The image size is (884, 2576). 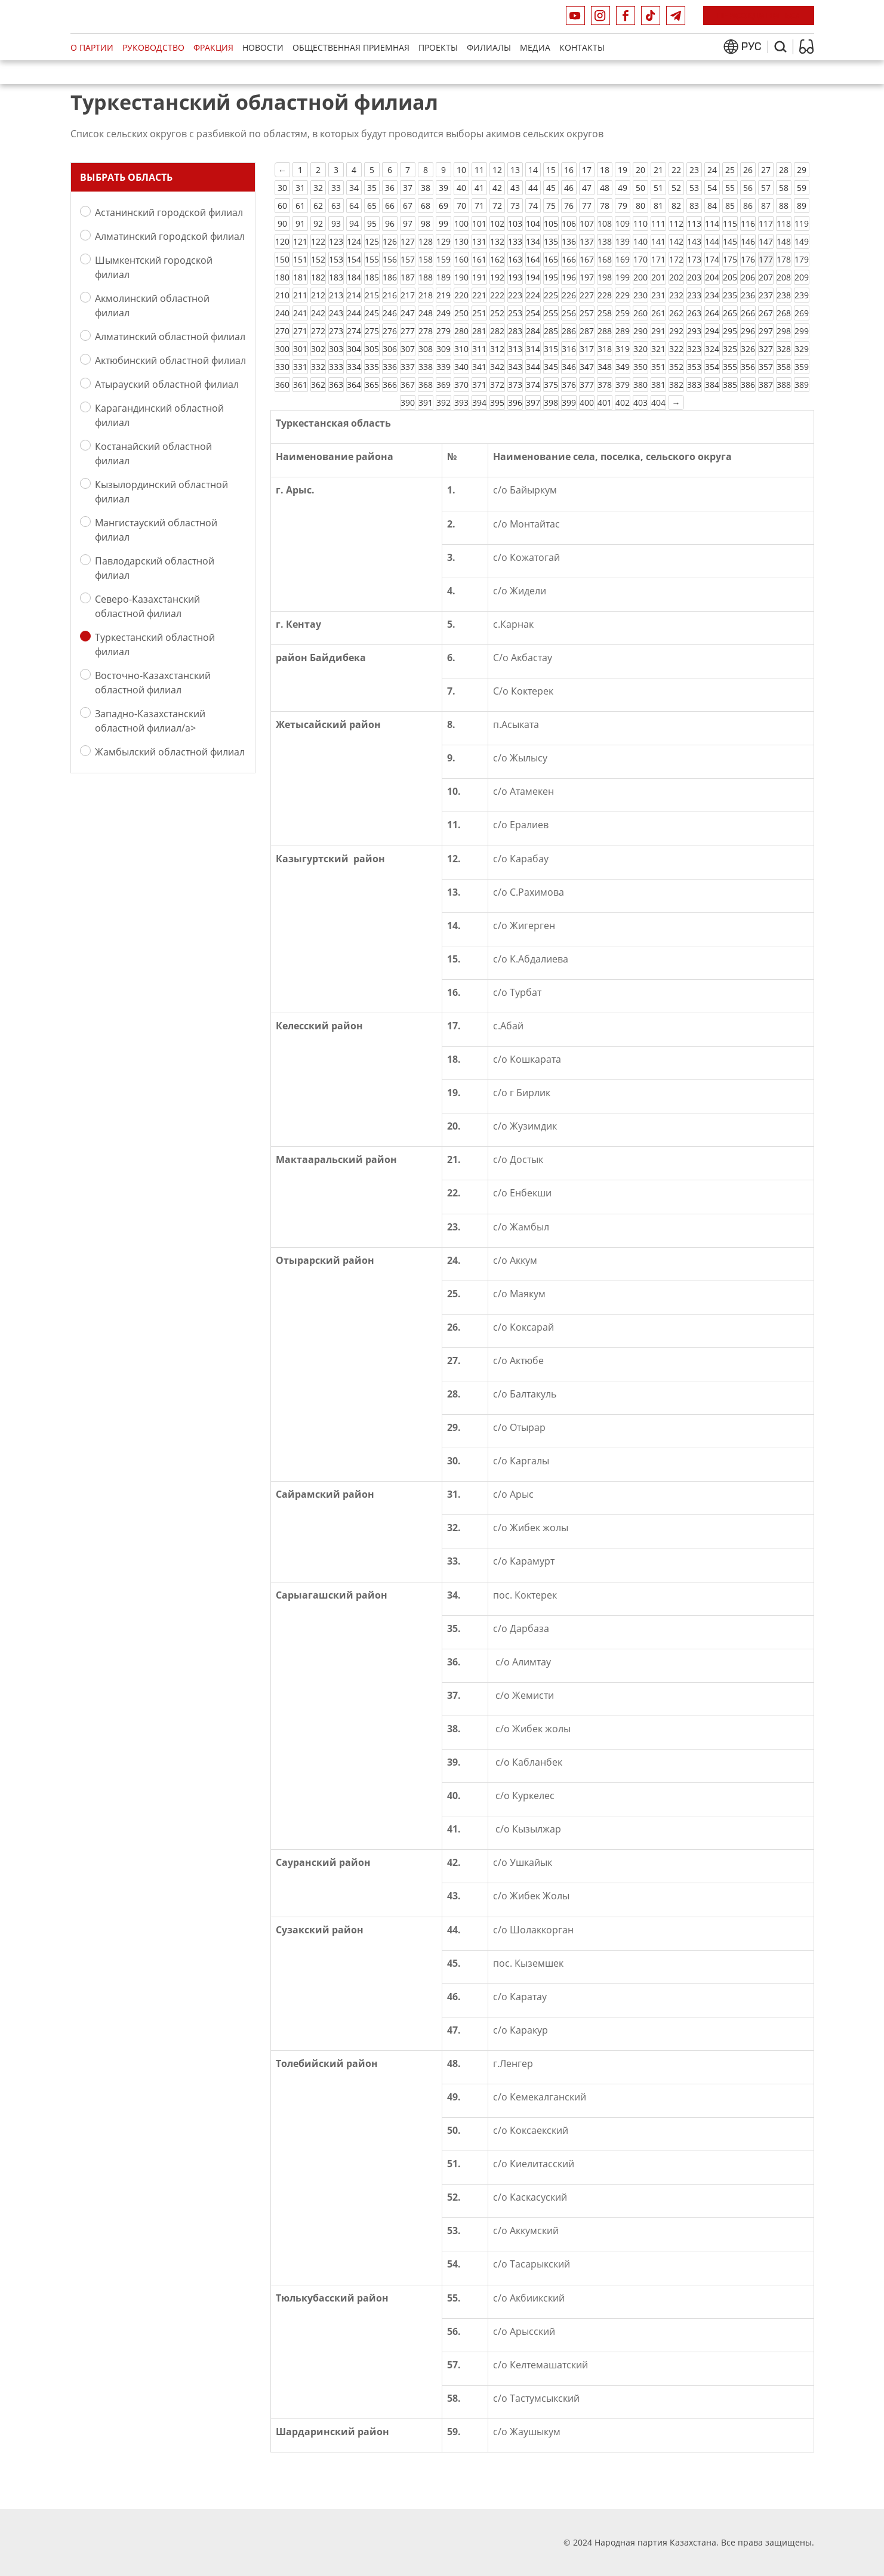 I want to click on 139, so click(x=622, y=241).